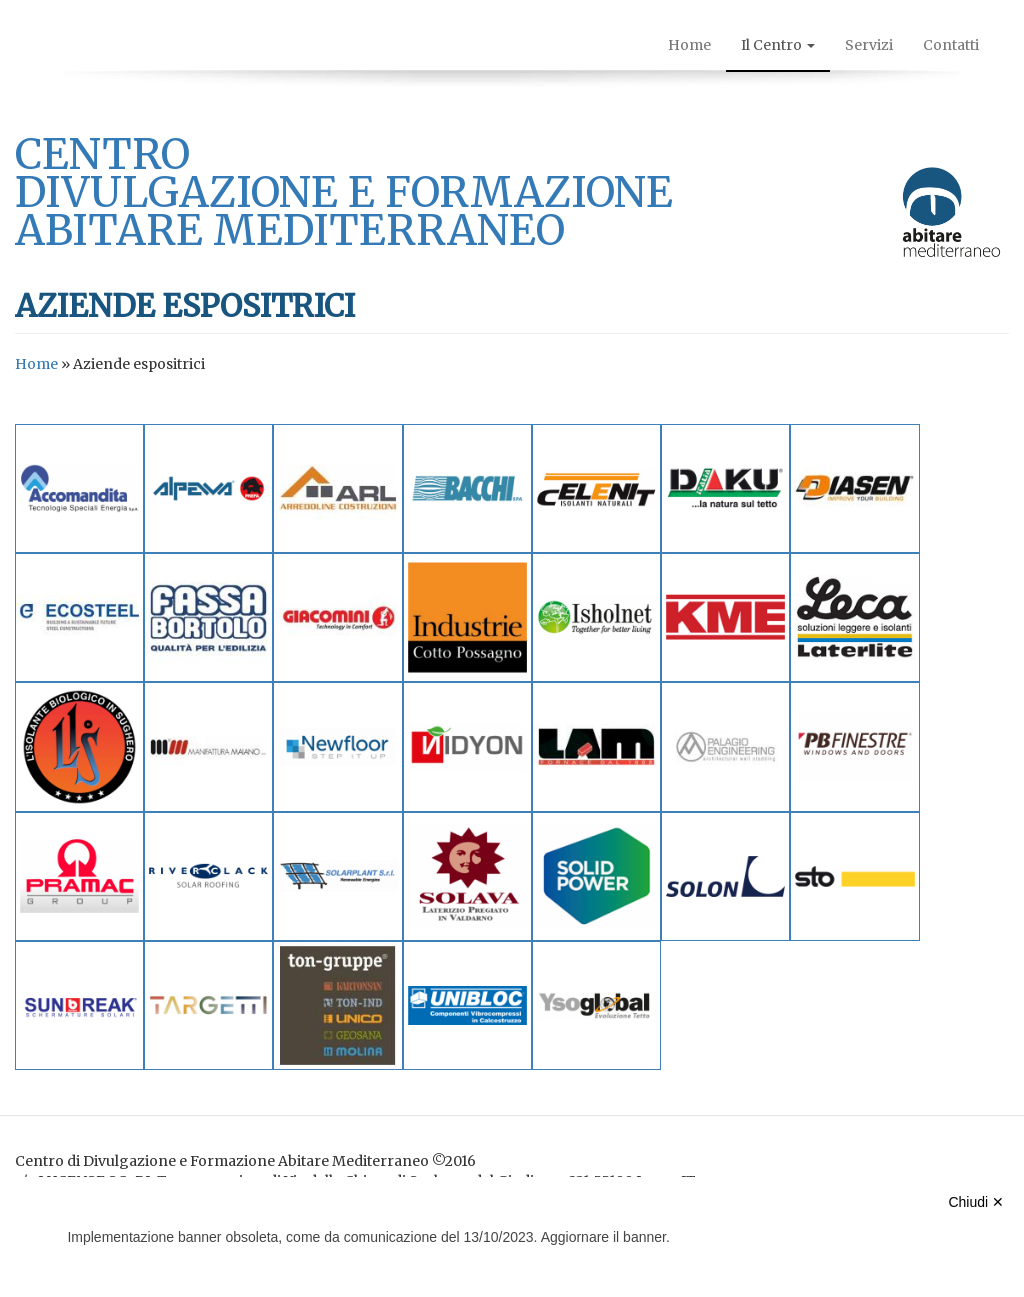  I want to click on Chiudi ✕, so click(976, 1202).